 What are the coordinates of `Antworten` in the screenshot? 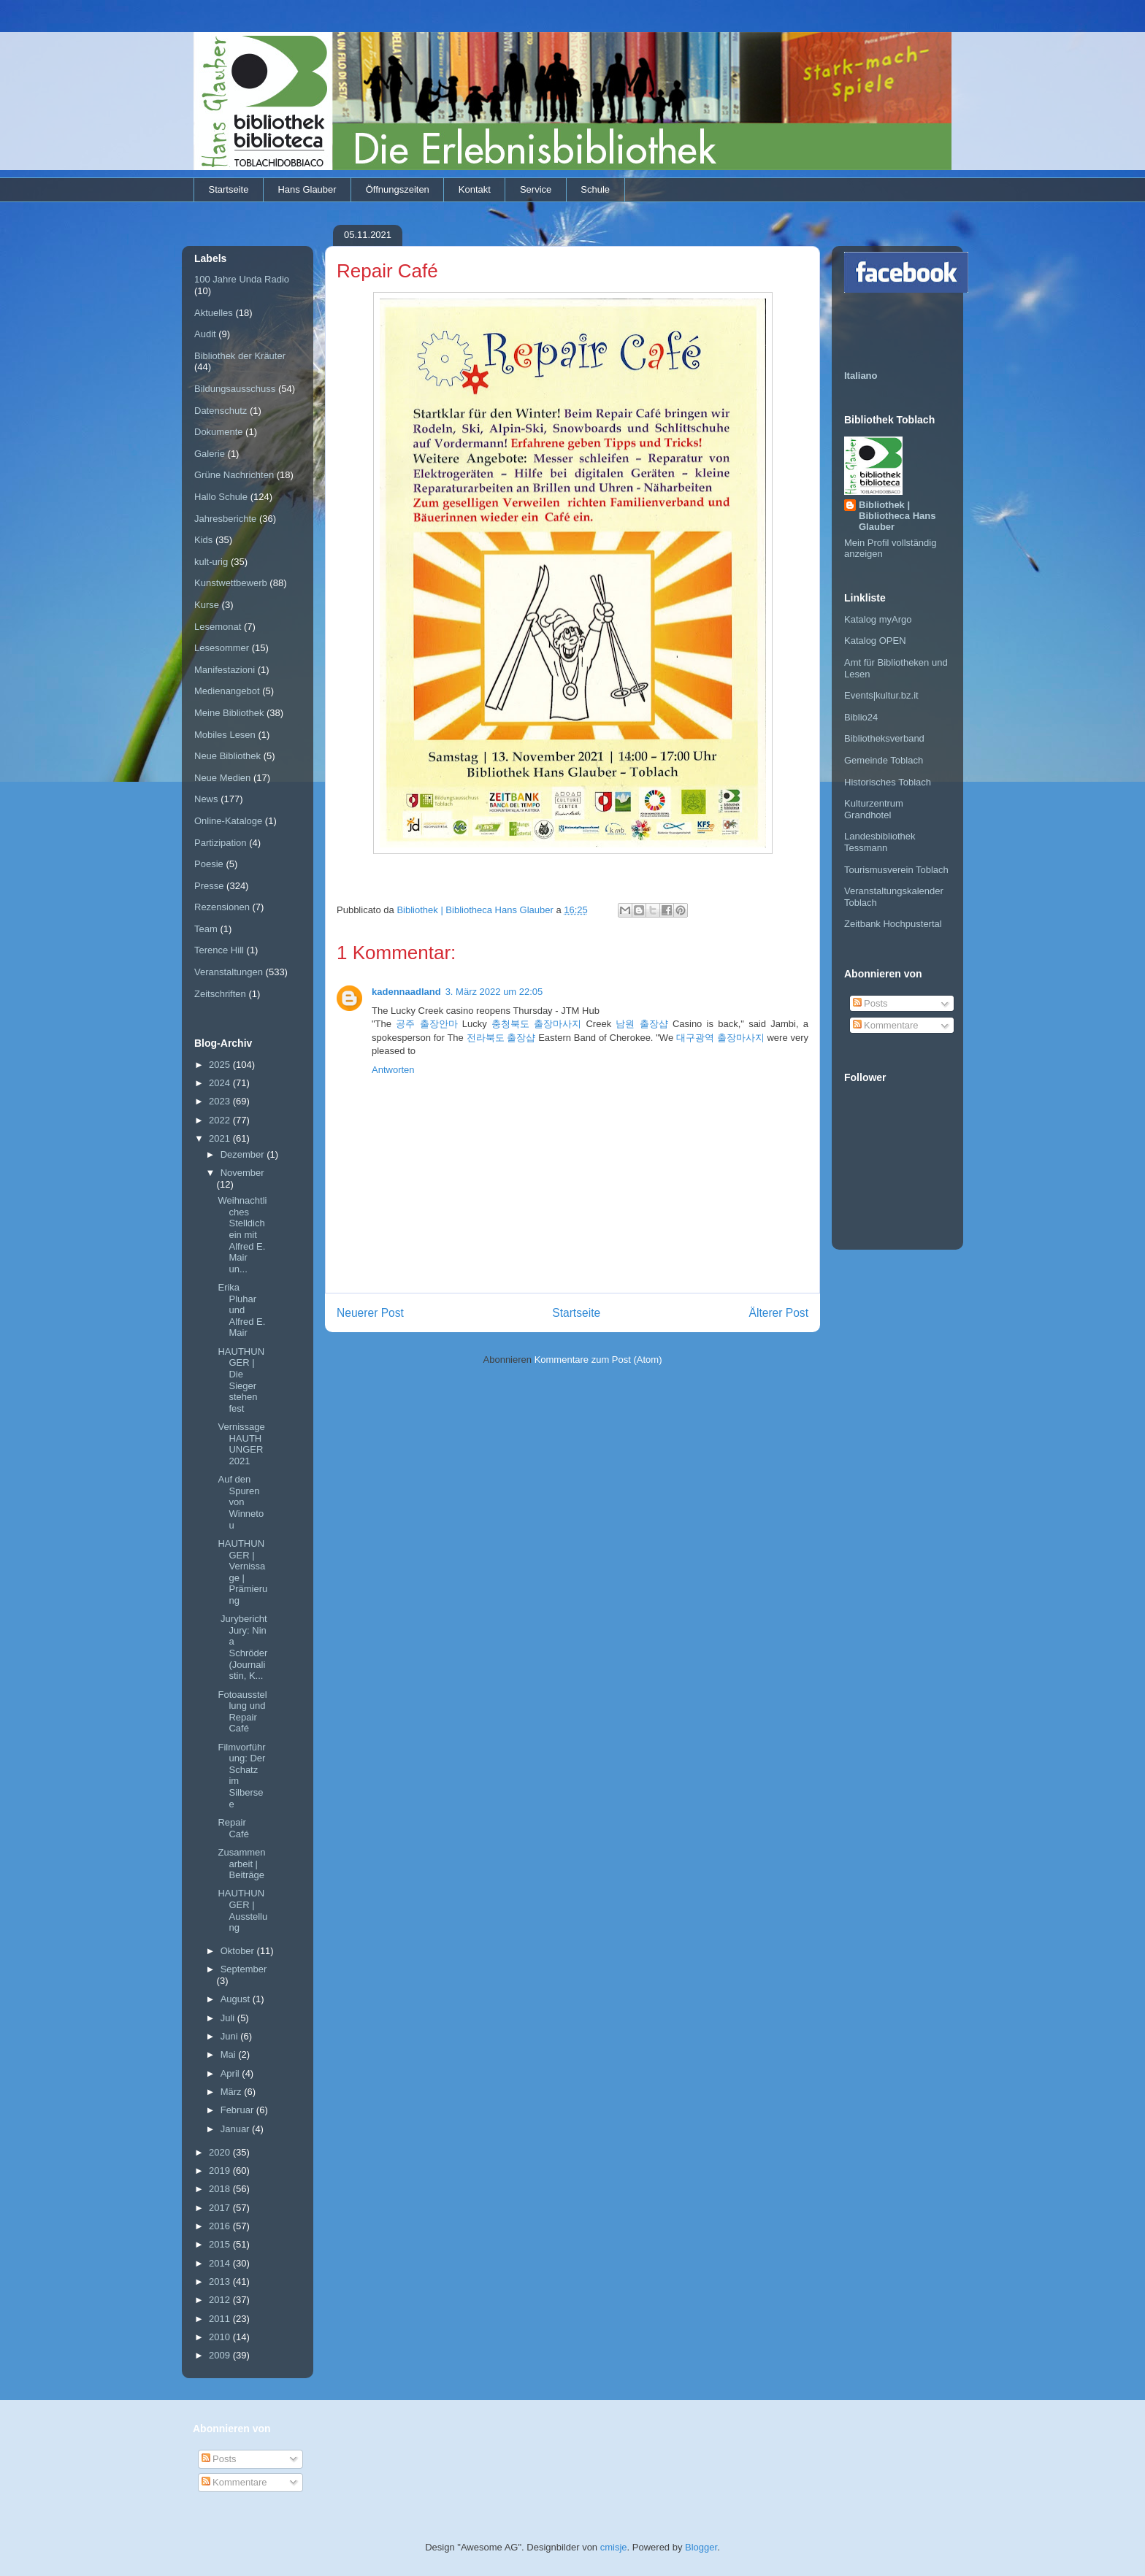 It's located at (393, 1069).